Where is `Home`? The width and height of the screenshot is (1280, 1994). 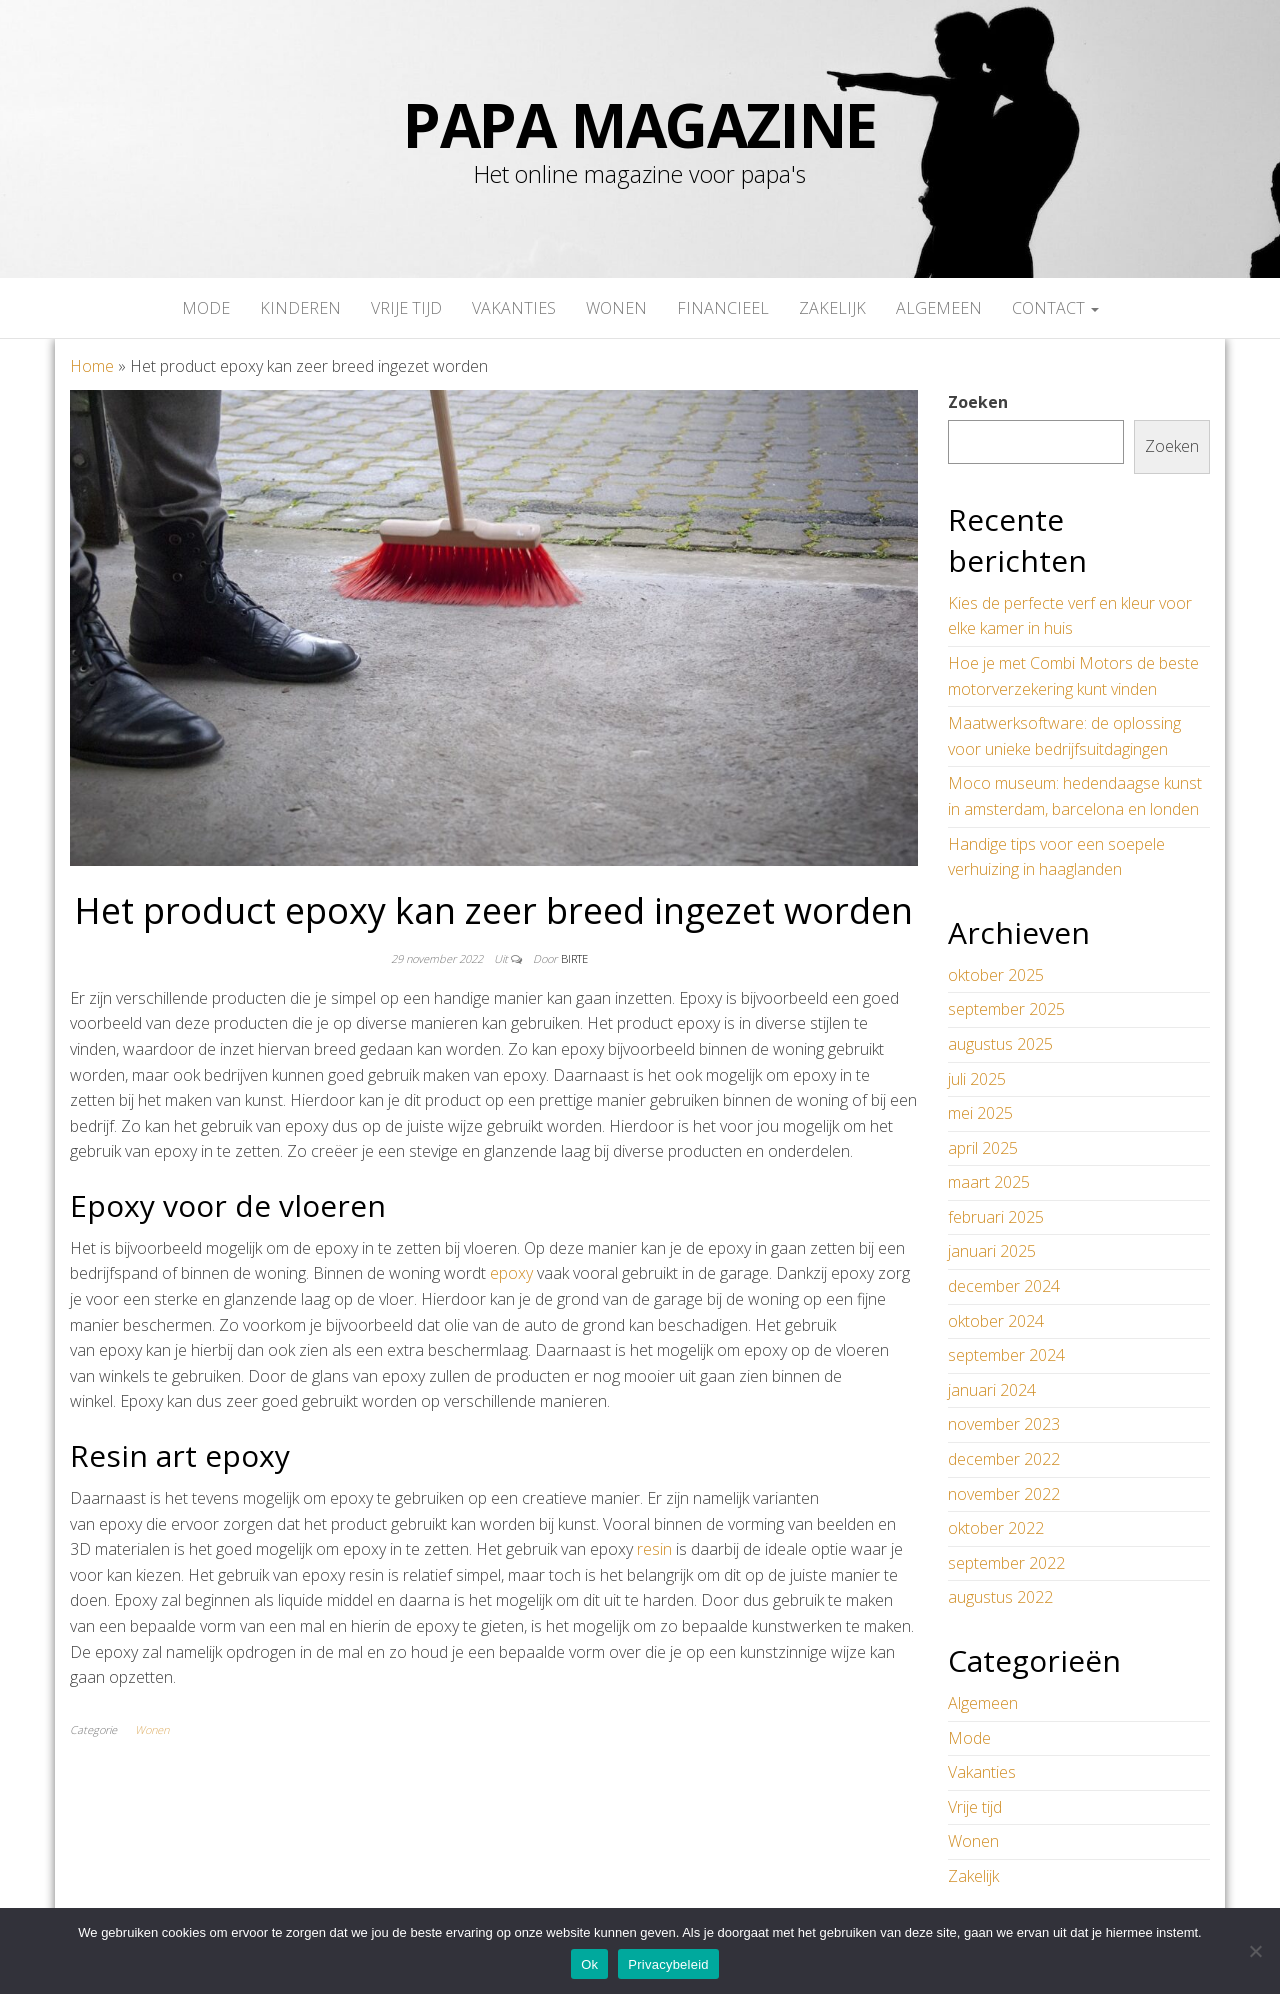 Home is located at coordinates (92, 366).